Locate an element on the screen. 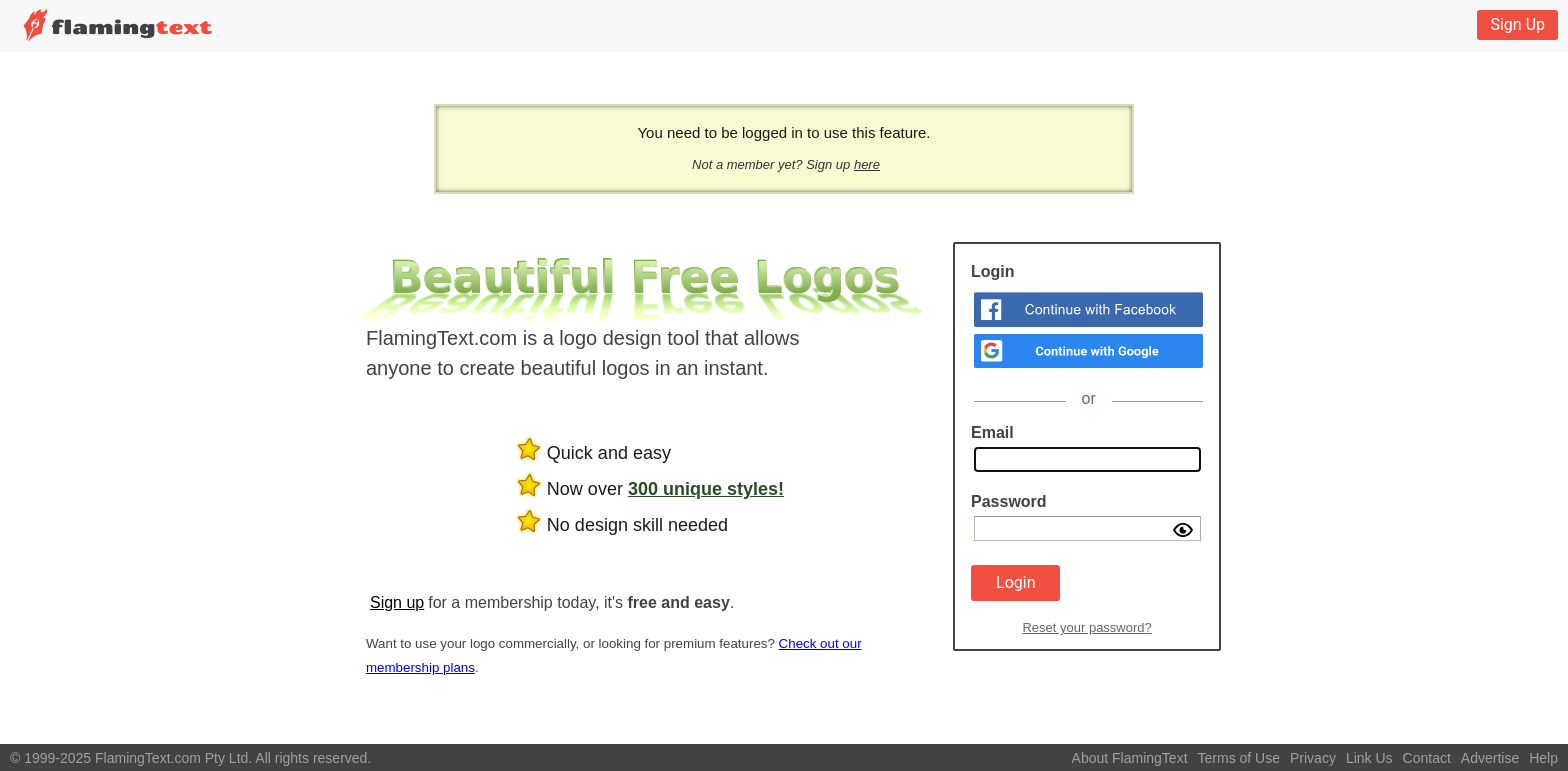 The height and width of the screenshot is (771, 1568). Advertise is located at coordinates (1490, 758).